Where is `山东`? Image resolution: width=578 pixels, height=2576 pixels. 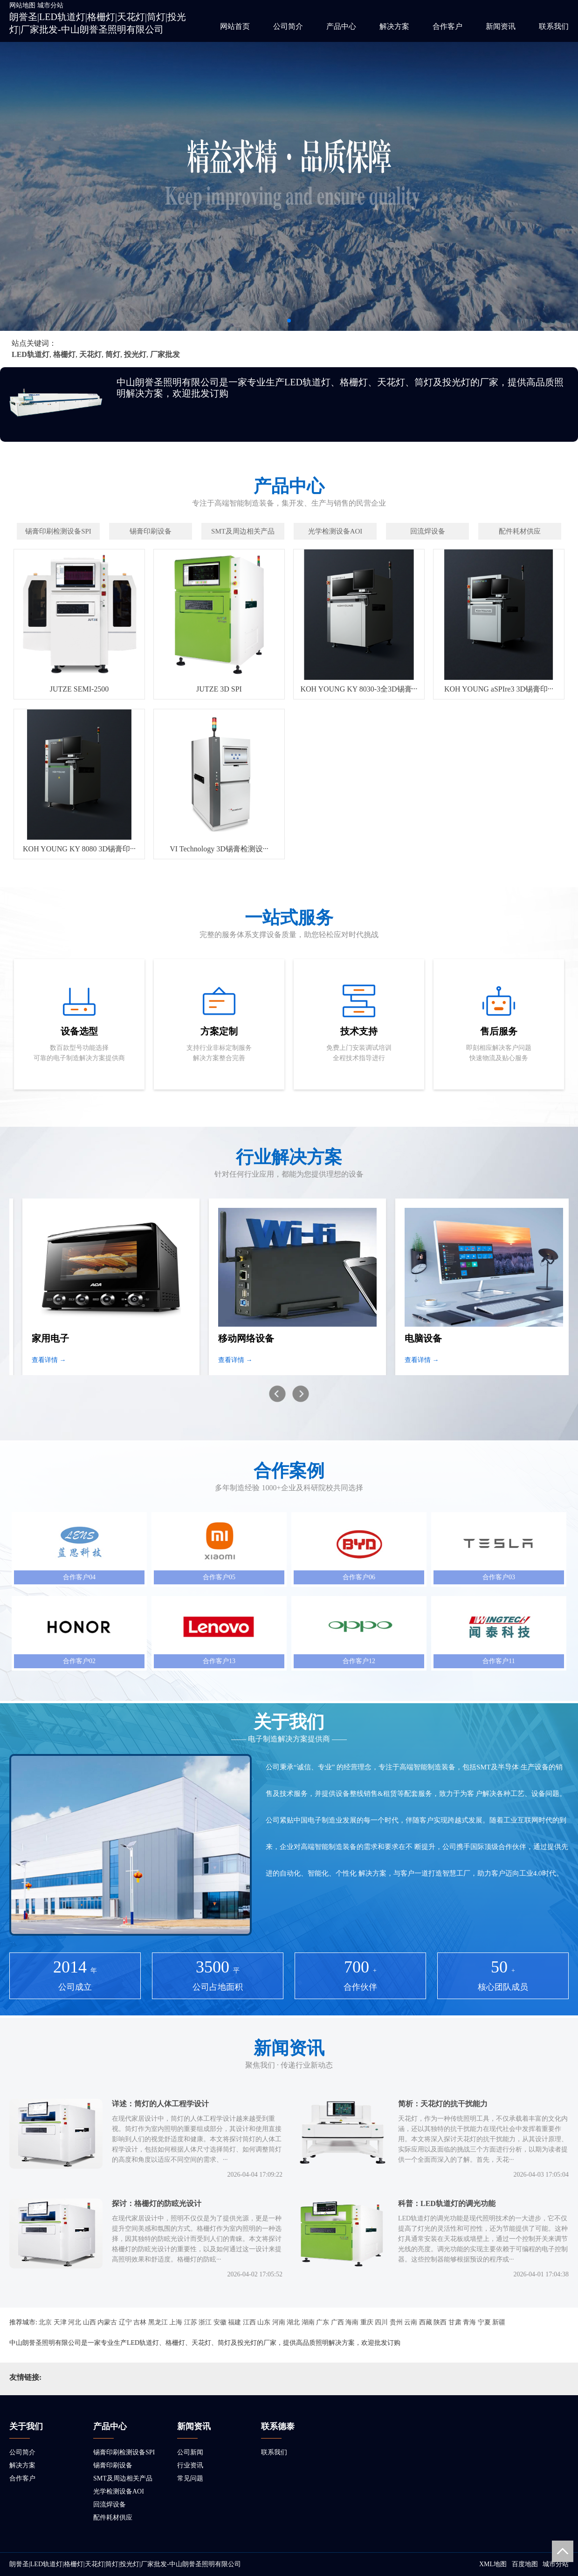
山东 is located at coordinates (263, 2322).